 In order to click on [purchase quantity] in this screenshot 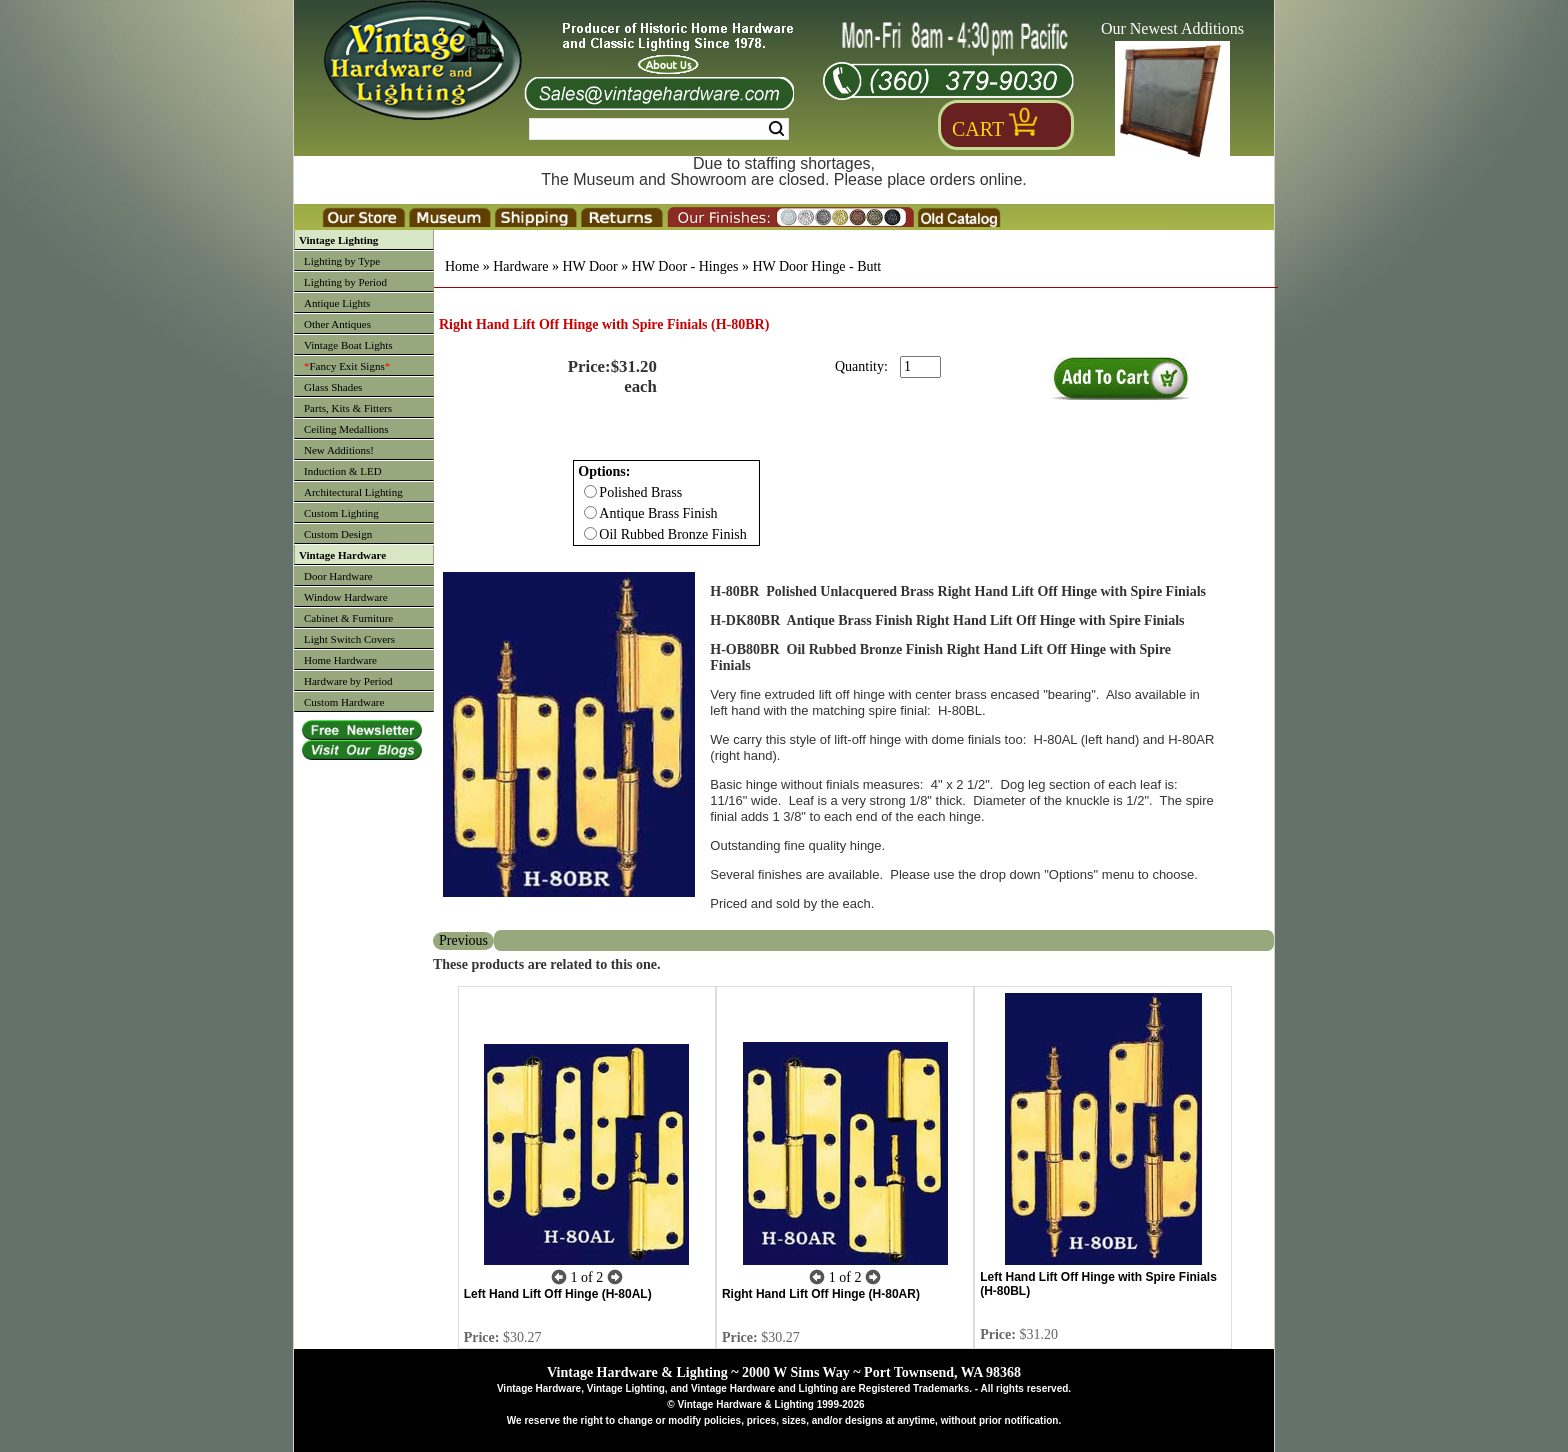, I will do `click(920, 367)`.